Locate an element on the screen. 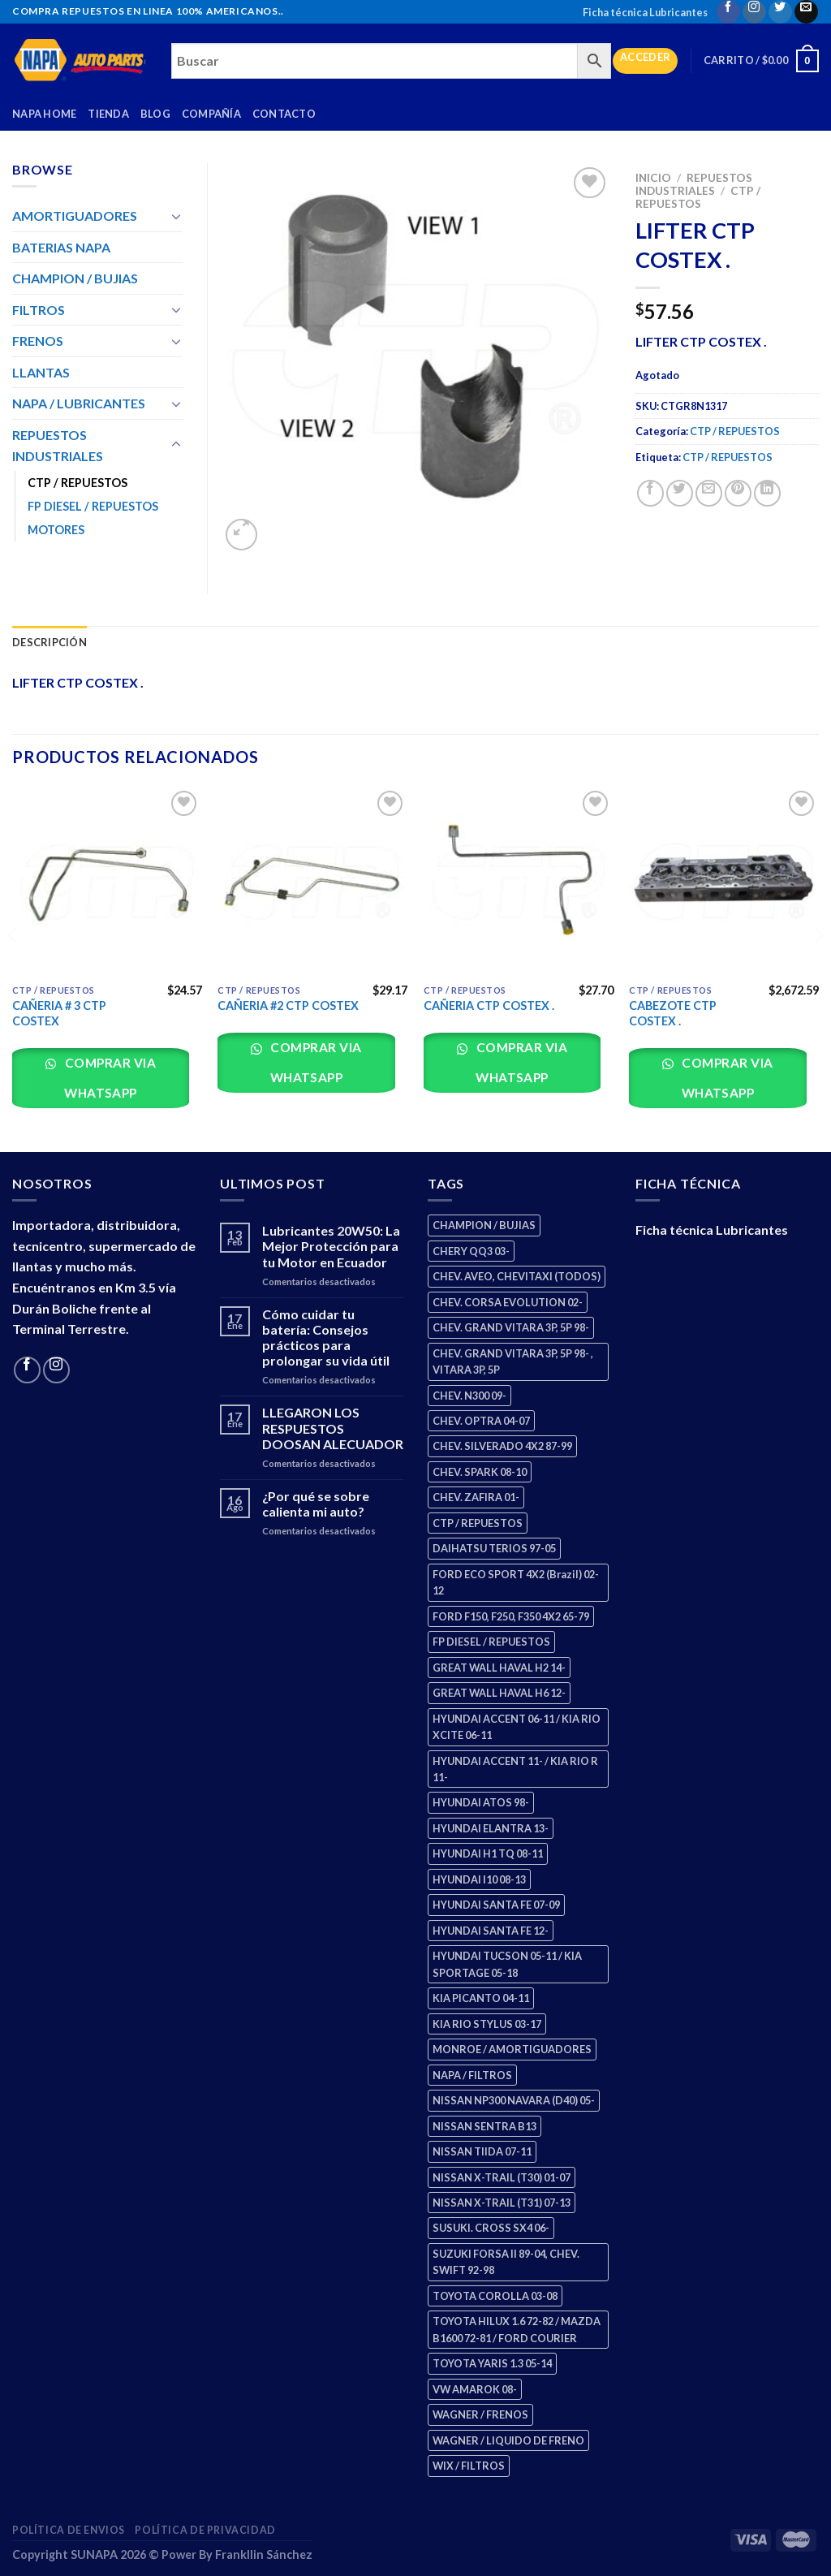 This screenshot has width=831, height=2576. GREAT WALL HAVAL H6 12- [GREAT WALL HAVAL H6 12- (3 productos)] is located at coordinates (499, 1692).